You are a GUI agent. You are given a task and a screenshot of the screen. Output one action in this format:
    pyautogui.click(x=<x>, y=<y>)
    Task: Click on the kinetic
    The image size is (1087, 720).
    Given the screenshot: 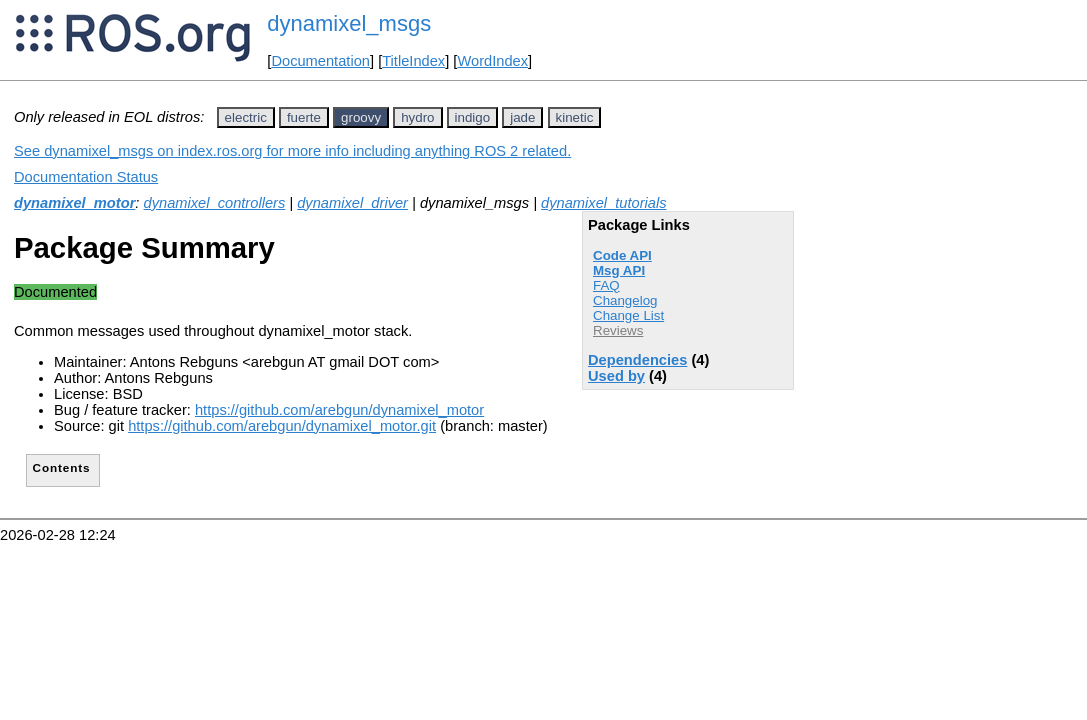 What is the action you would take?
    pyautogui.click(x=575, y=117)
    